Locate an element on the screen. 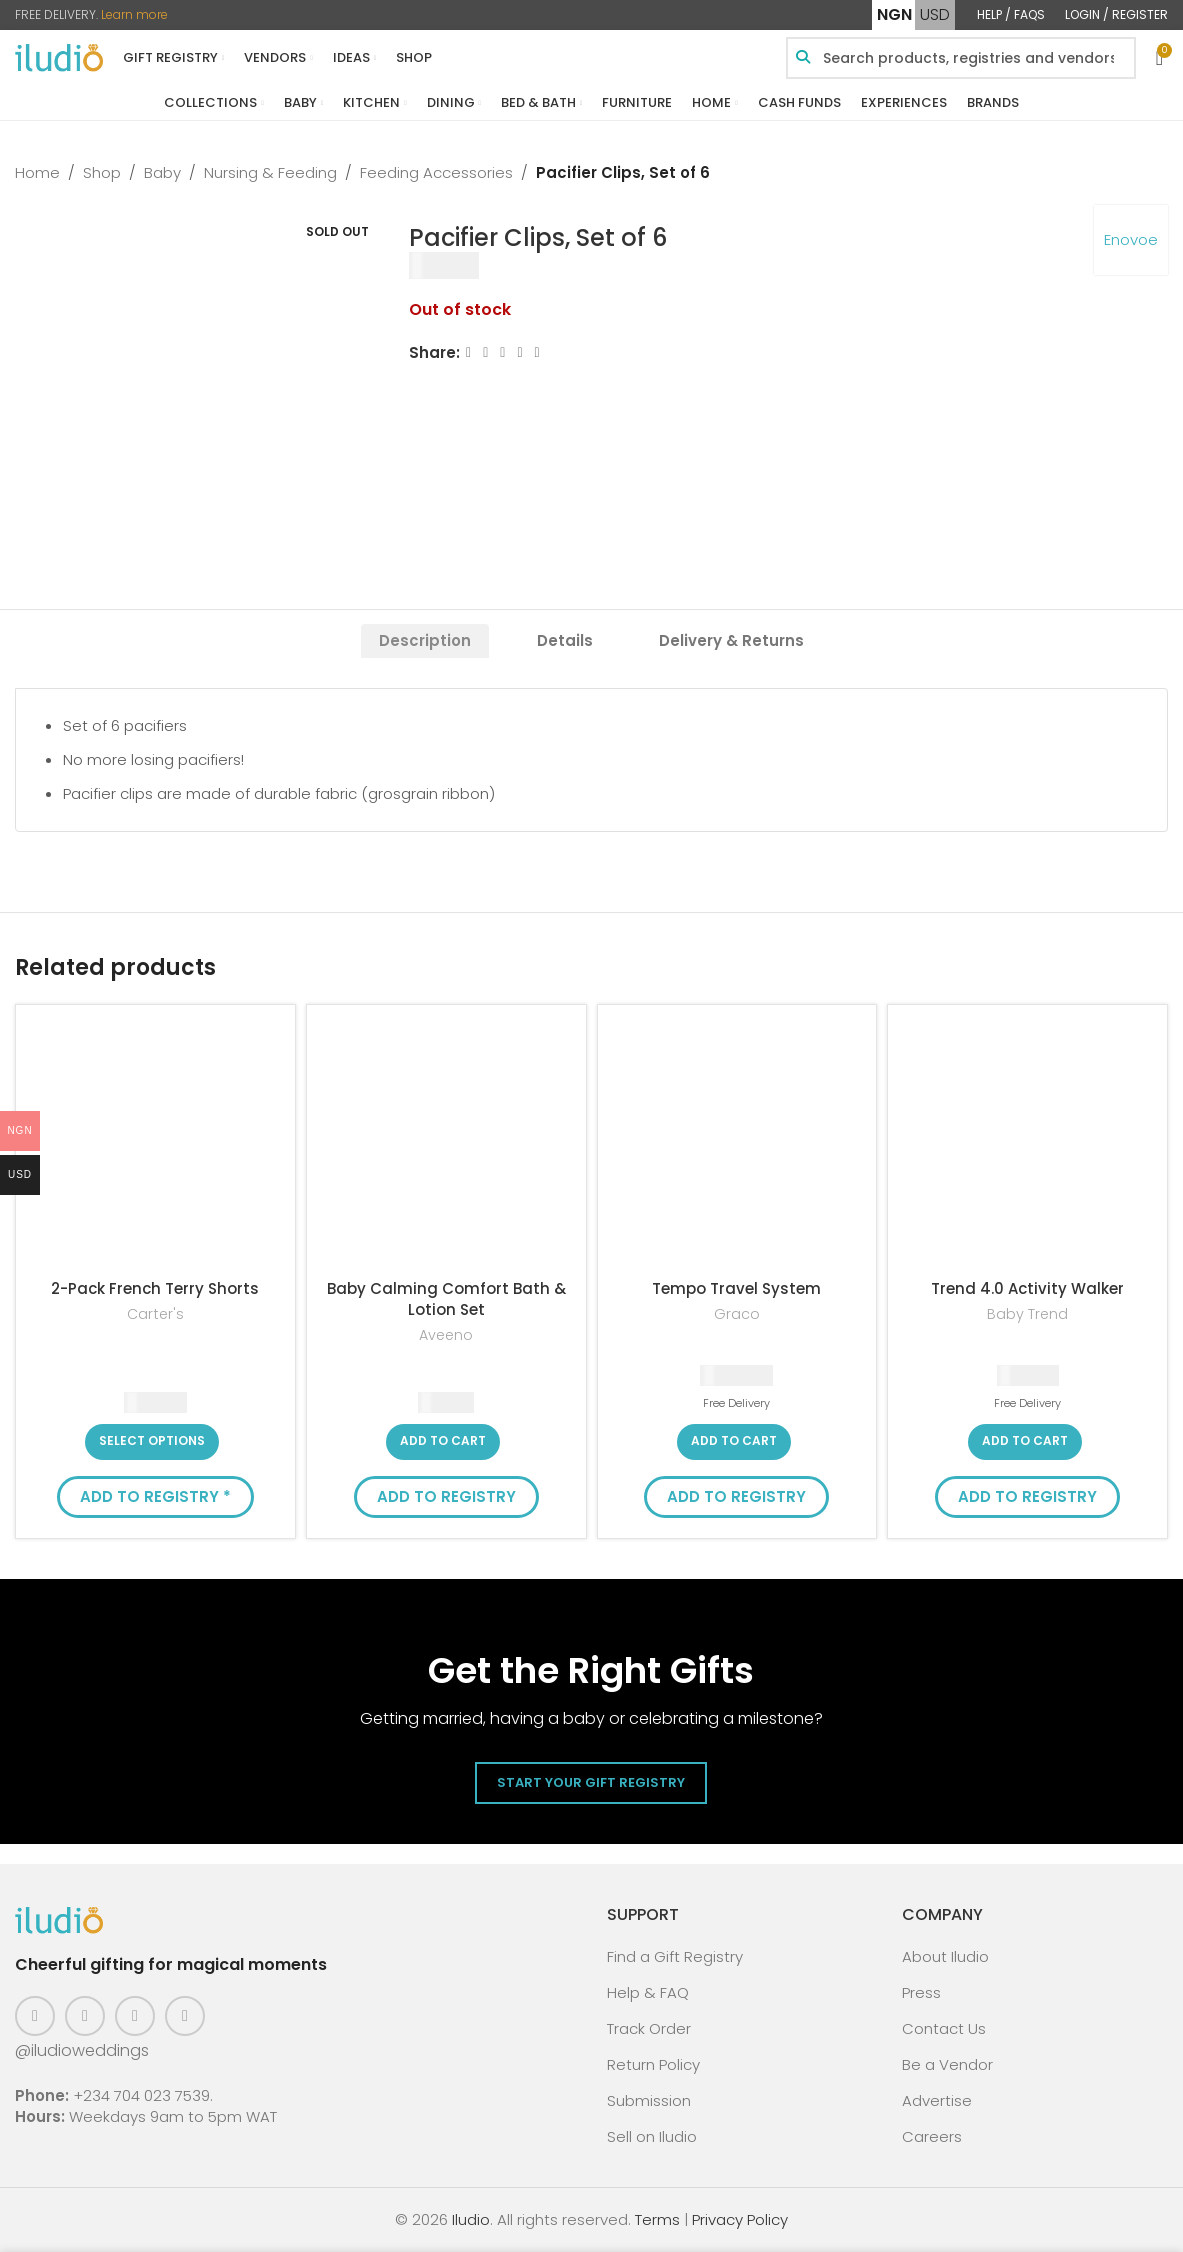  [Pinterest social link] is located at coordinates (135, 2016).